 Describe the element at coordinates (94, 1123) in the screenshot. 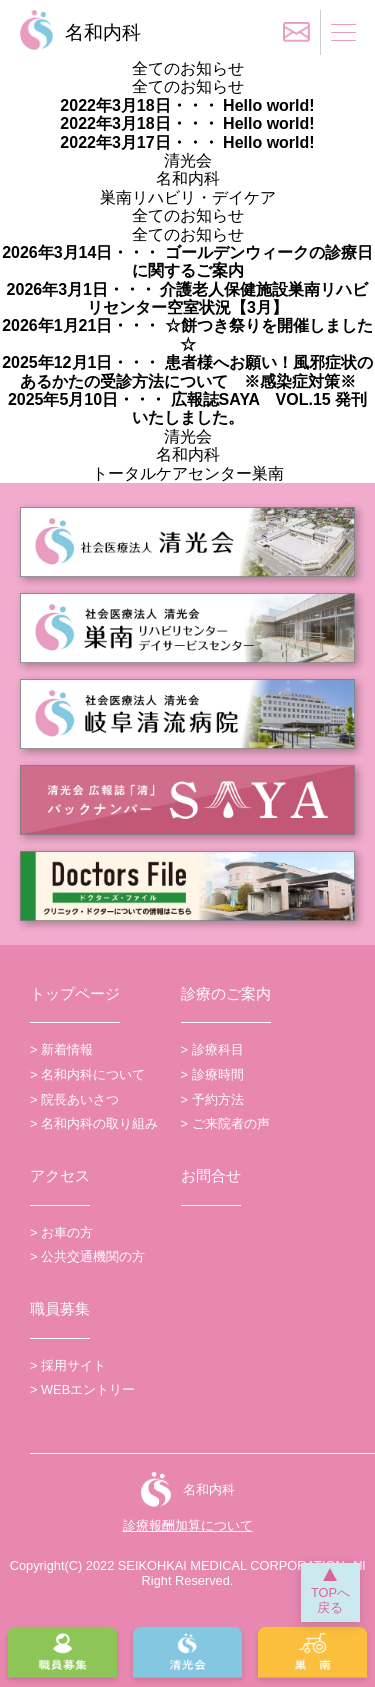

I see `> 名和内科の取り組み` at that location.